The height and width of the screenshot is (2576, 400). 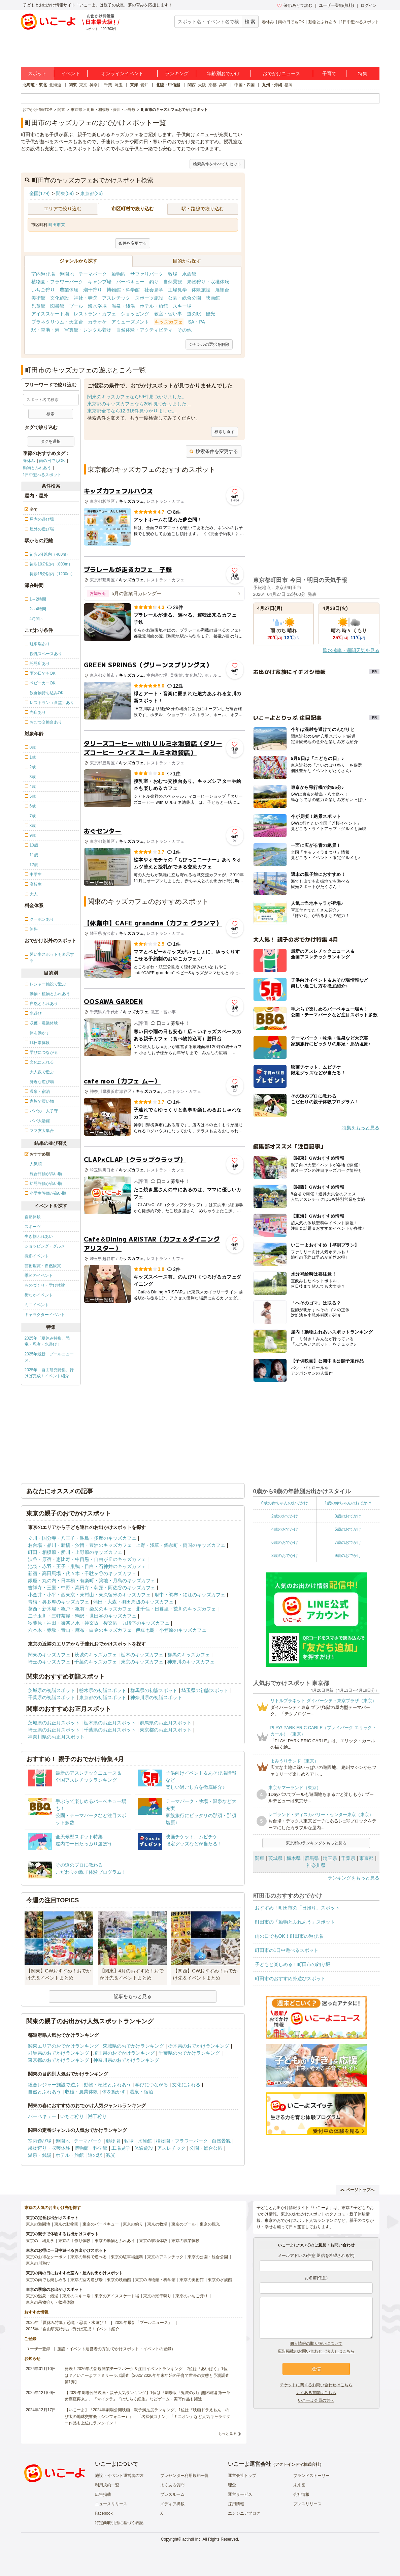 What do you see at coordinates (182, 306) in the screenshot?
I see `スキー場` at bounding box center [182, 306].